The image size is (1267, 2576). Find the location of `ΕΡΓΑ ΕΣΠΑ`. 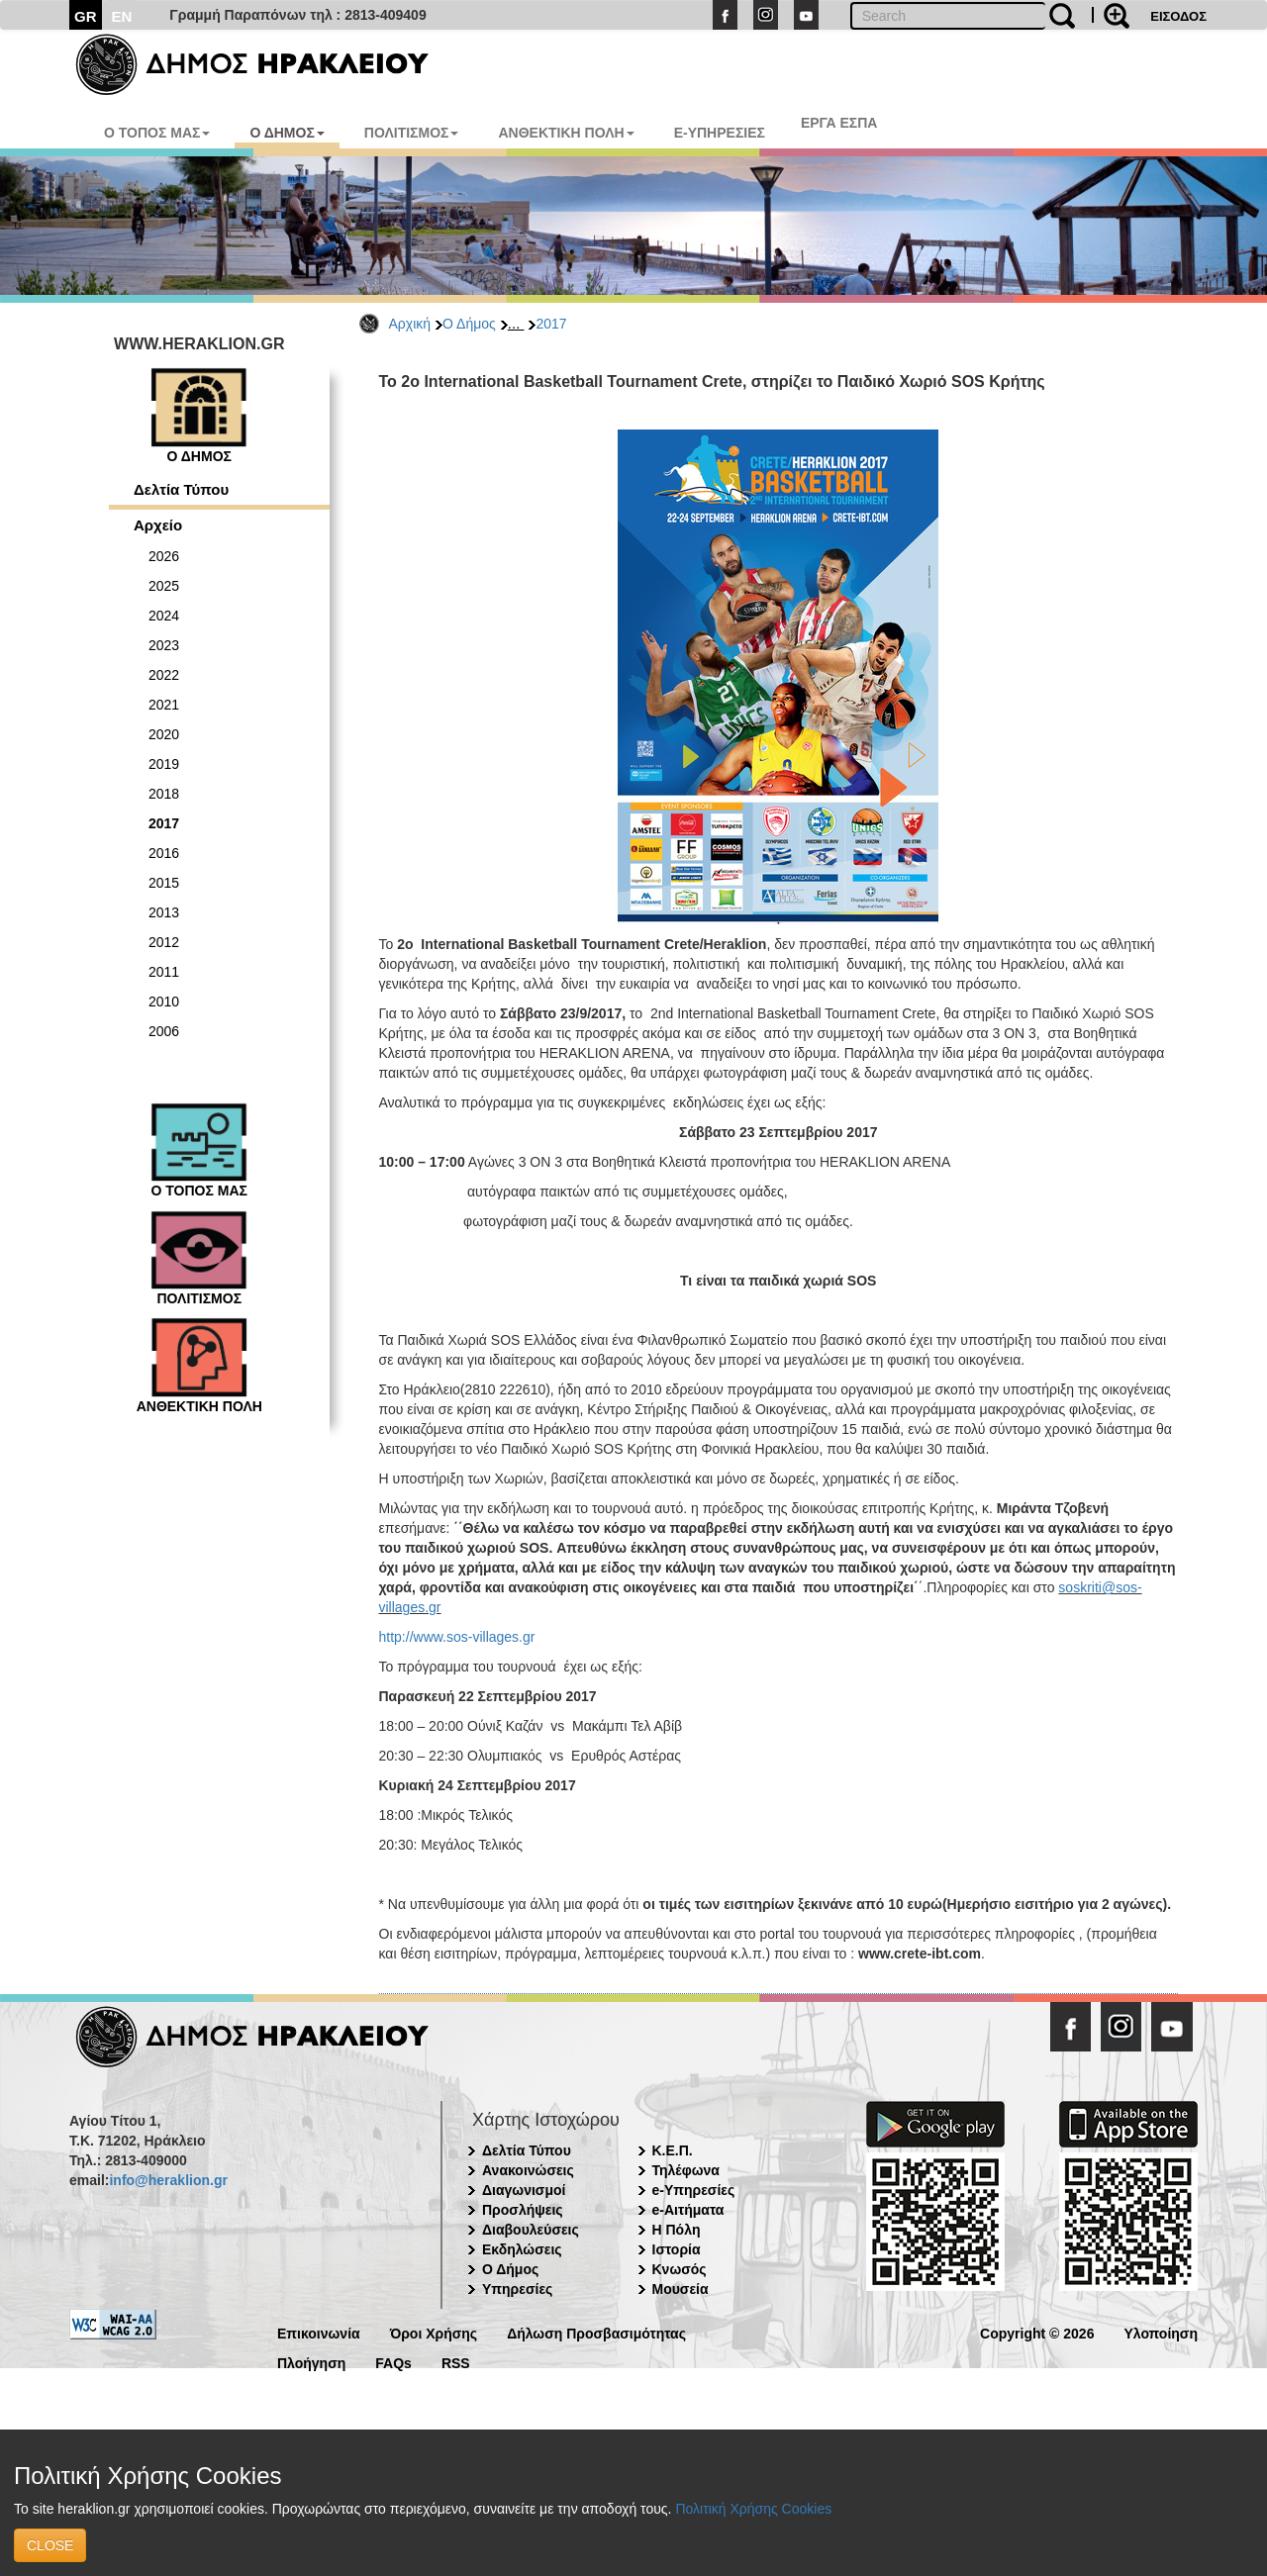

ΕΡΓΑ ΕΣΠΑ is located at coordinates (839, 123).